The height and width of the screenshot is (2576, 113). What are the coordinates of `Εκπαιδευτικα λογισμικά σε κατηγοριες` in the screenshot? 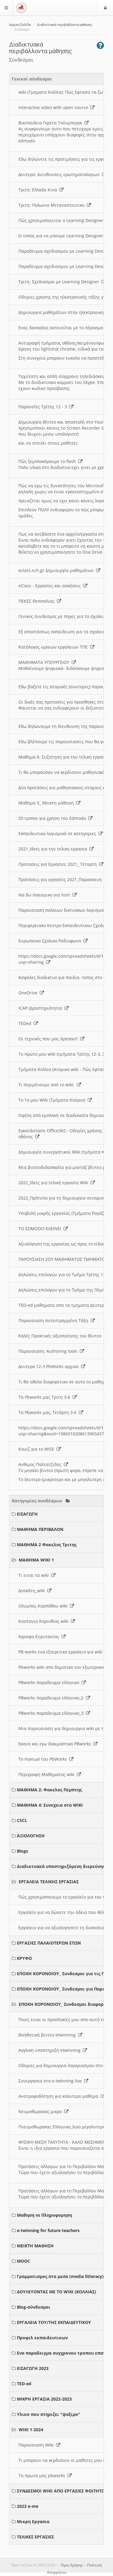 It's located at (60, 833).